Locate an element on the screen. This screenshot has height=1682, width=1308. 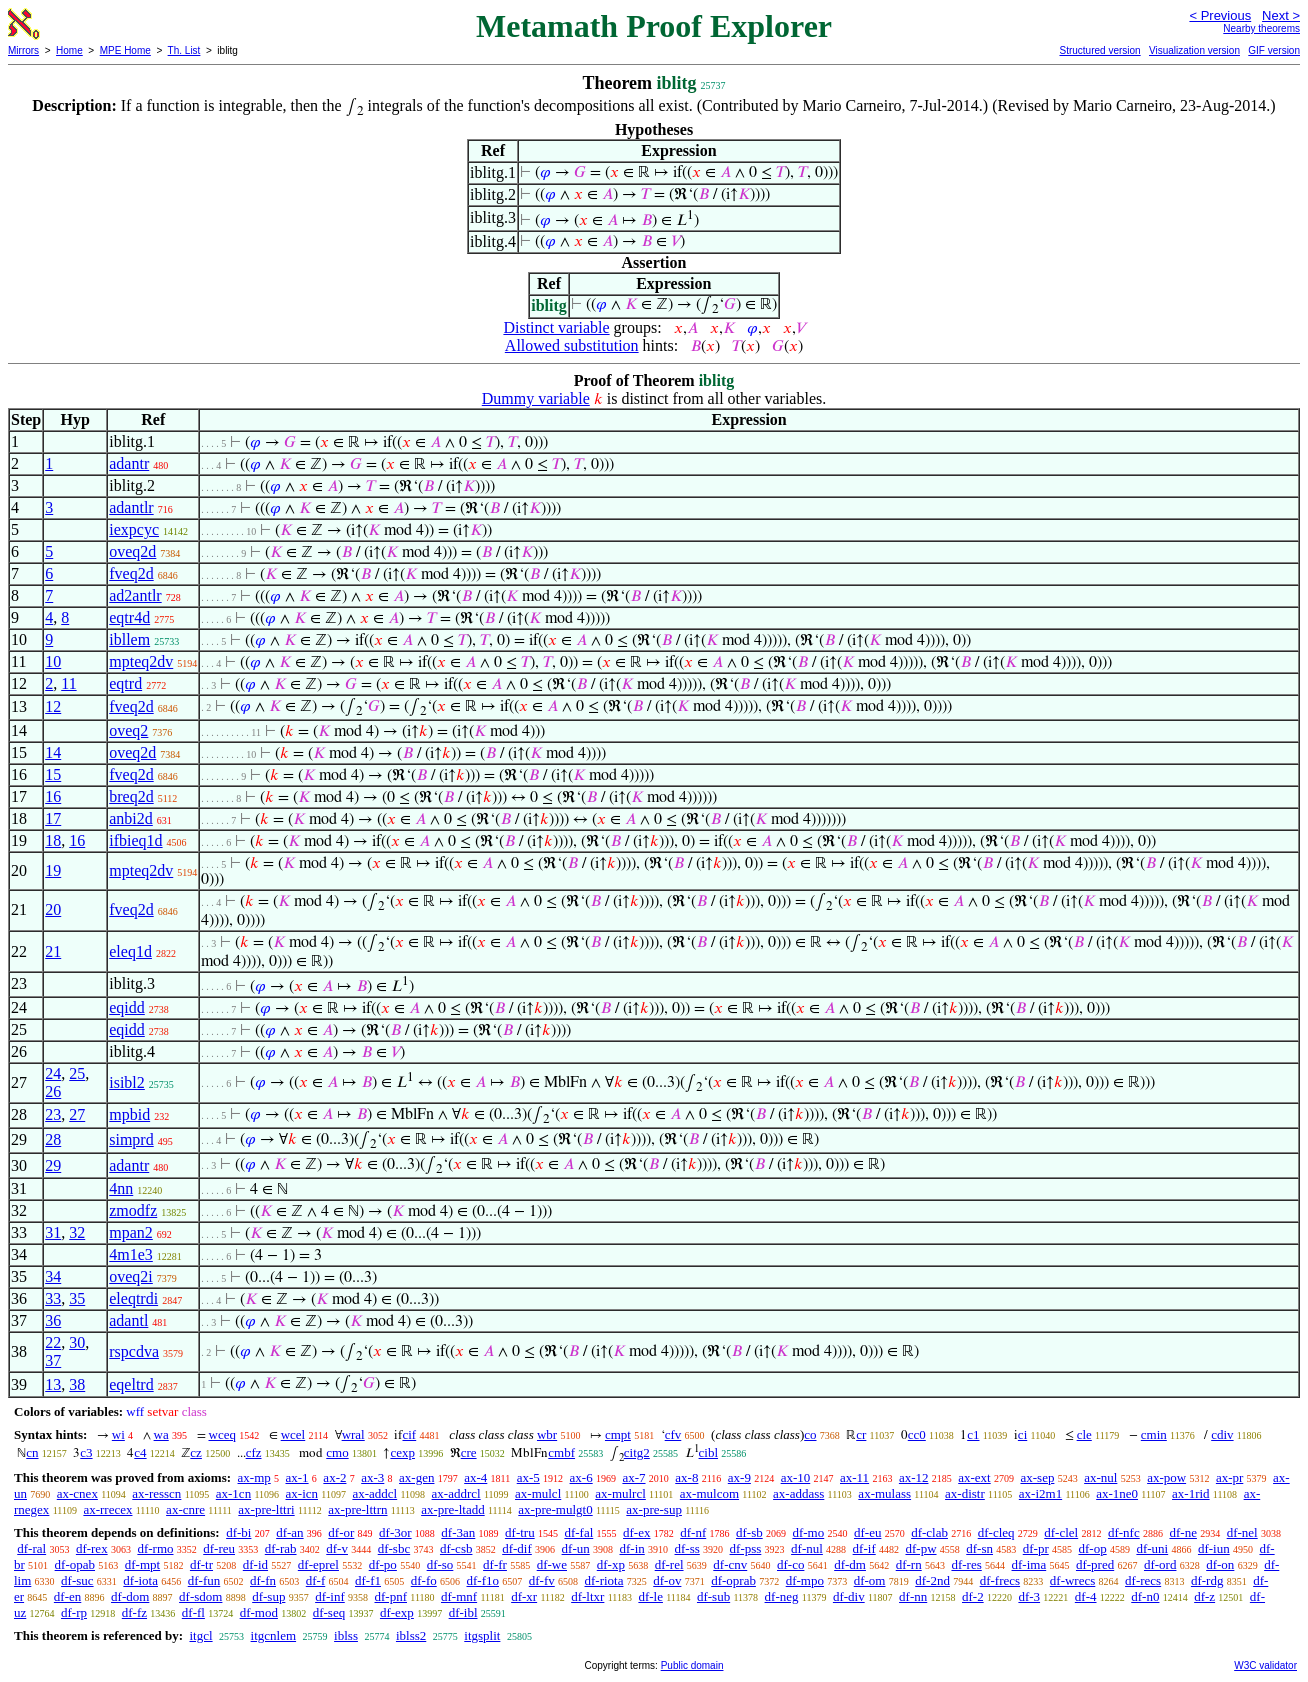
df-csb is located at coordinates (456, 1548).